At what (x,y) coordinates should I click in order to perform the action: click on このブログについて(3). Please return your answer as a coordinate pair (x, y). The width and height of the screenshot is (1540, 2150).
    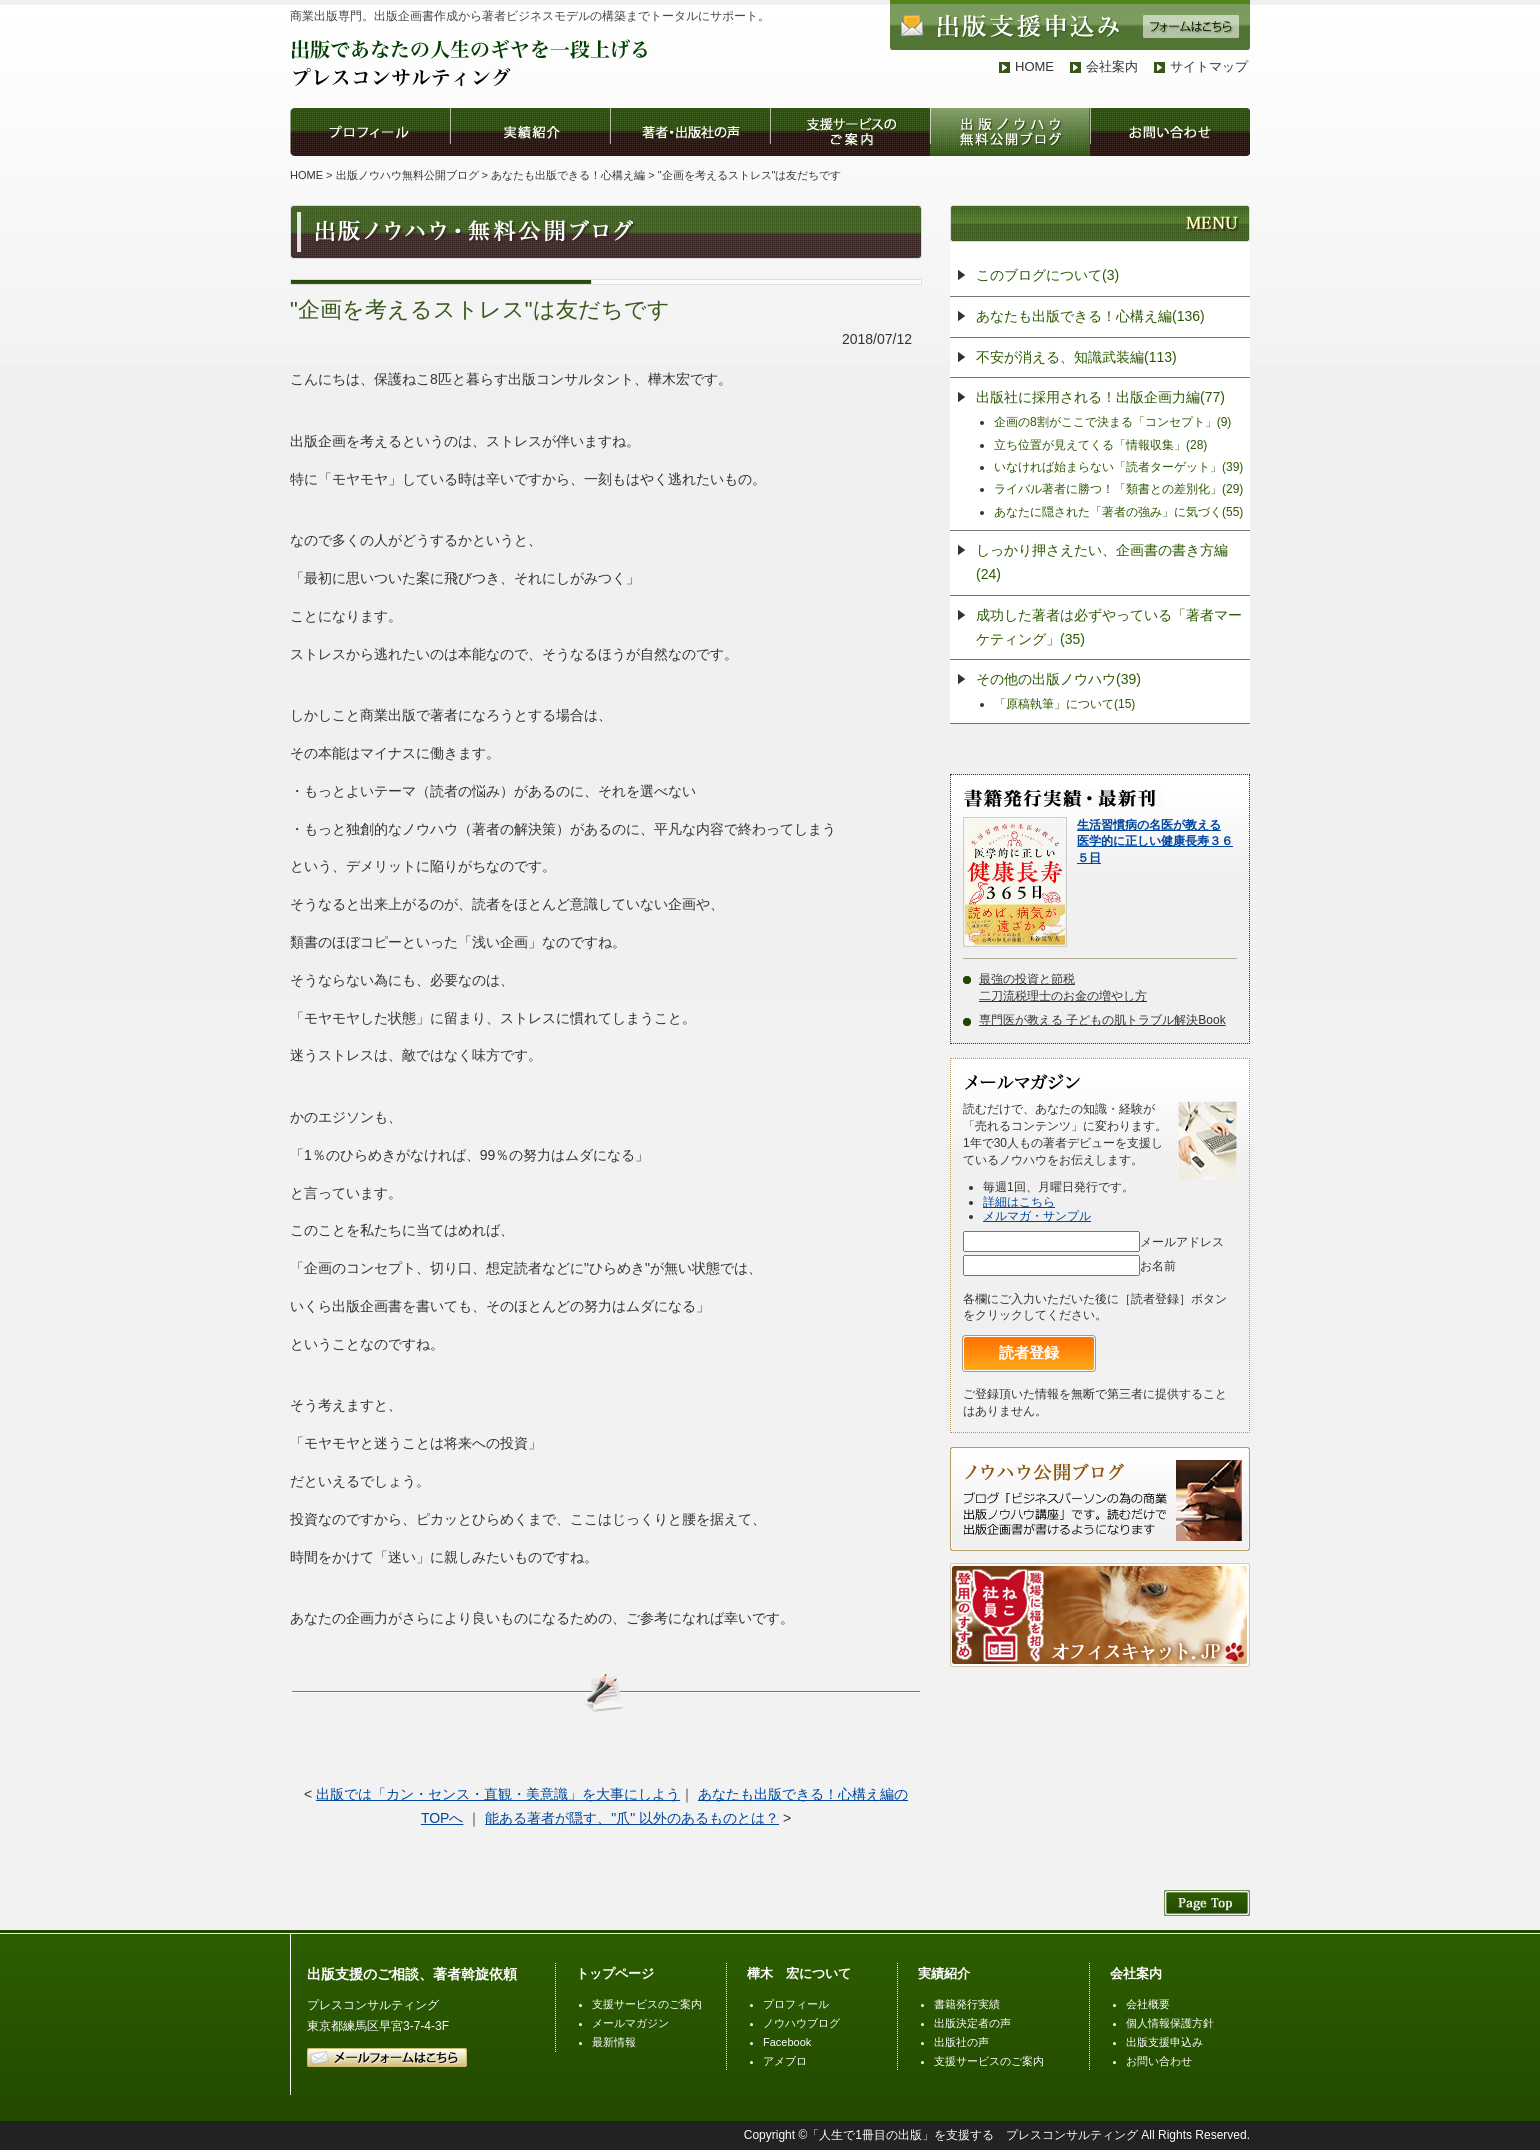
    Looking at the image, I should click on (1047, 275).